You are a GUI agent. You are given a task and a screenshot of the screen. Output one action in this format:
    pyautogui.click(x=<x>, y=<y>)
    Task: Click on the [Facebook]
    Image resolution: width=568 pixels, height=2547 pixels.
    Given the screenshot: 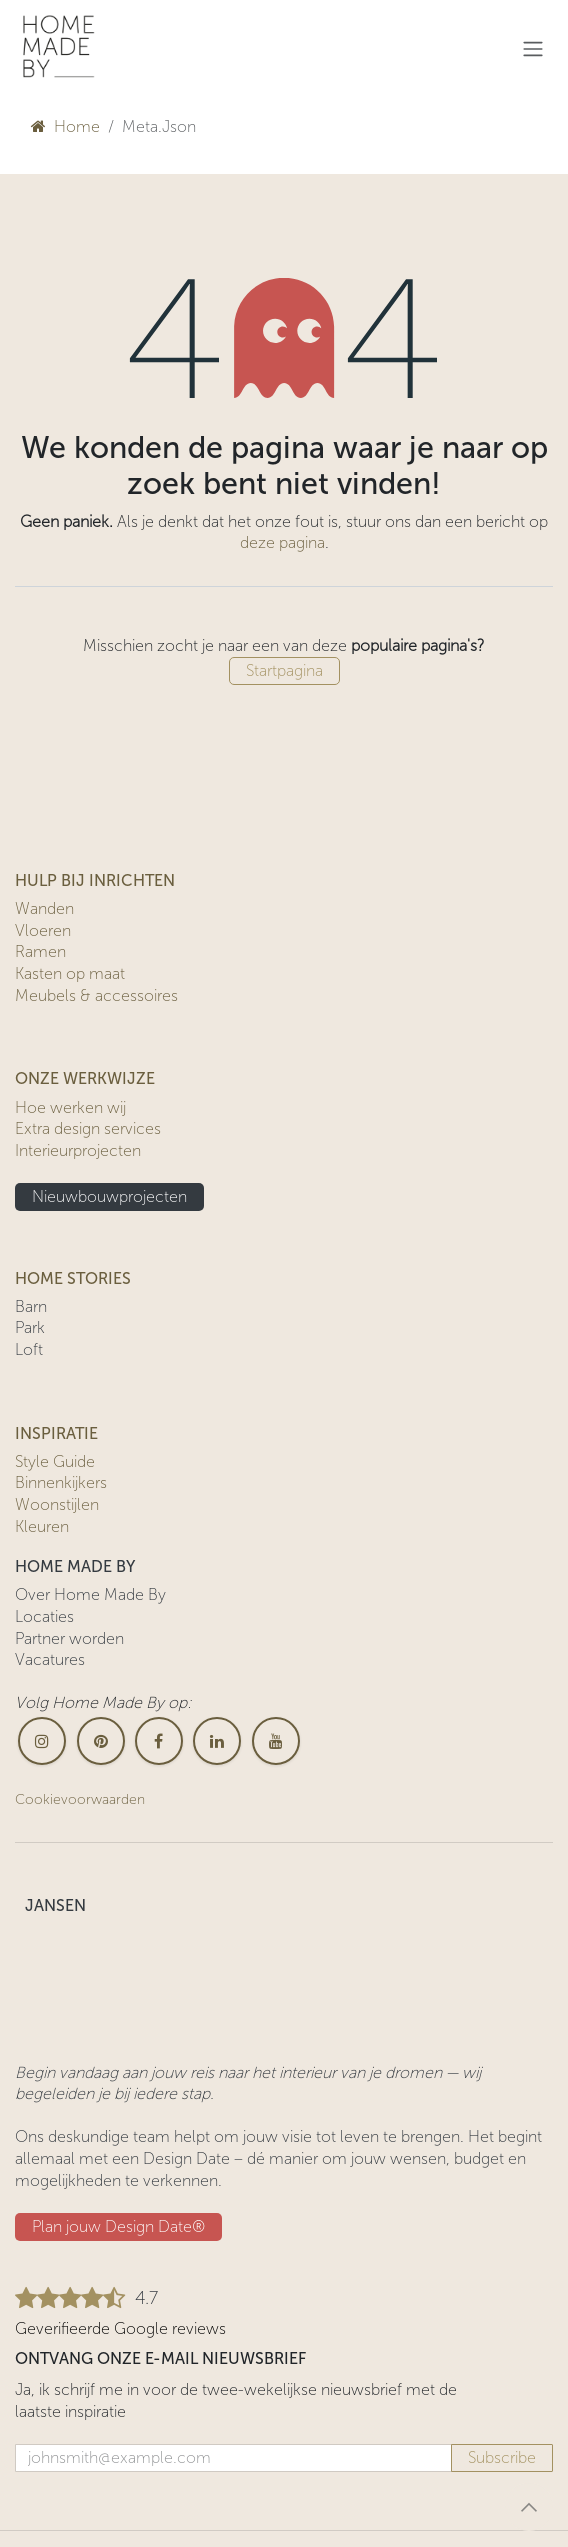 What is the action you would take?
    pyautogui.click(x=159, y=1741)
    